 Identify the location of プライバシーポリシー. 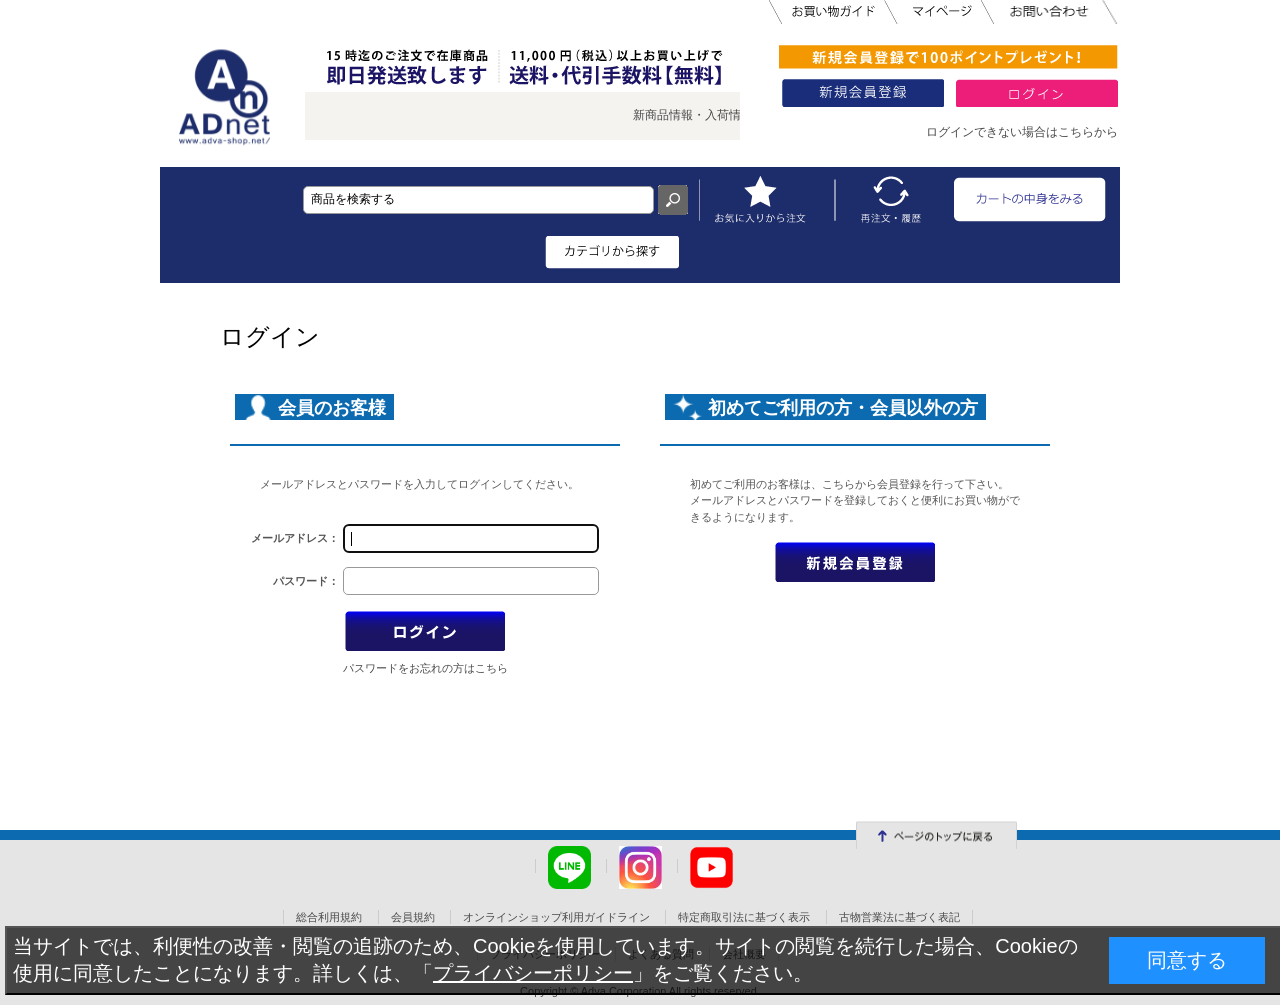
(533, 973).